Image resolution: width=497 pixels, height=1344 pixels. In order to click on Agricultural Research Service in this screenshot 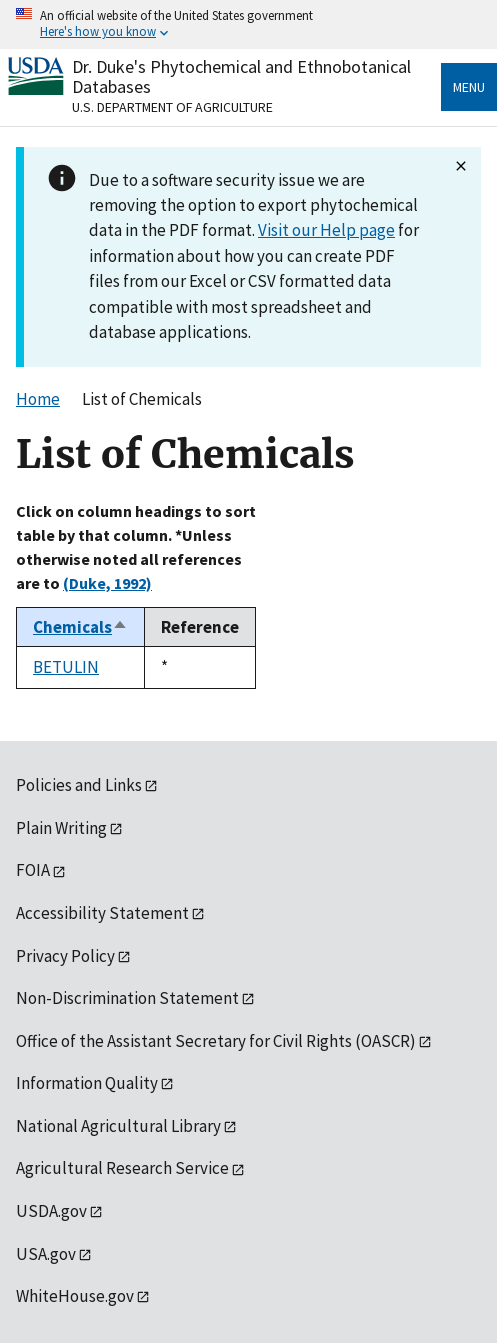, I will do `click(122, 1168)`.